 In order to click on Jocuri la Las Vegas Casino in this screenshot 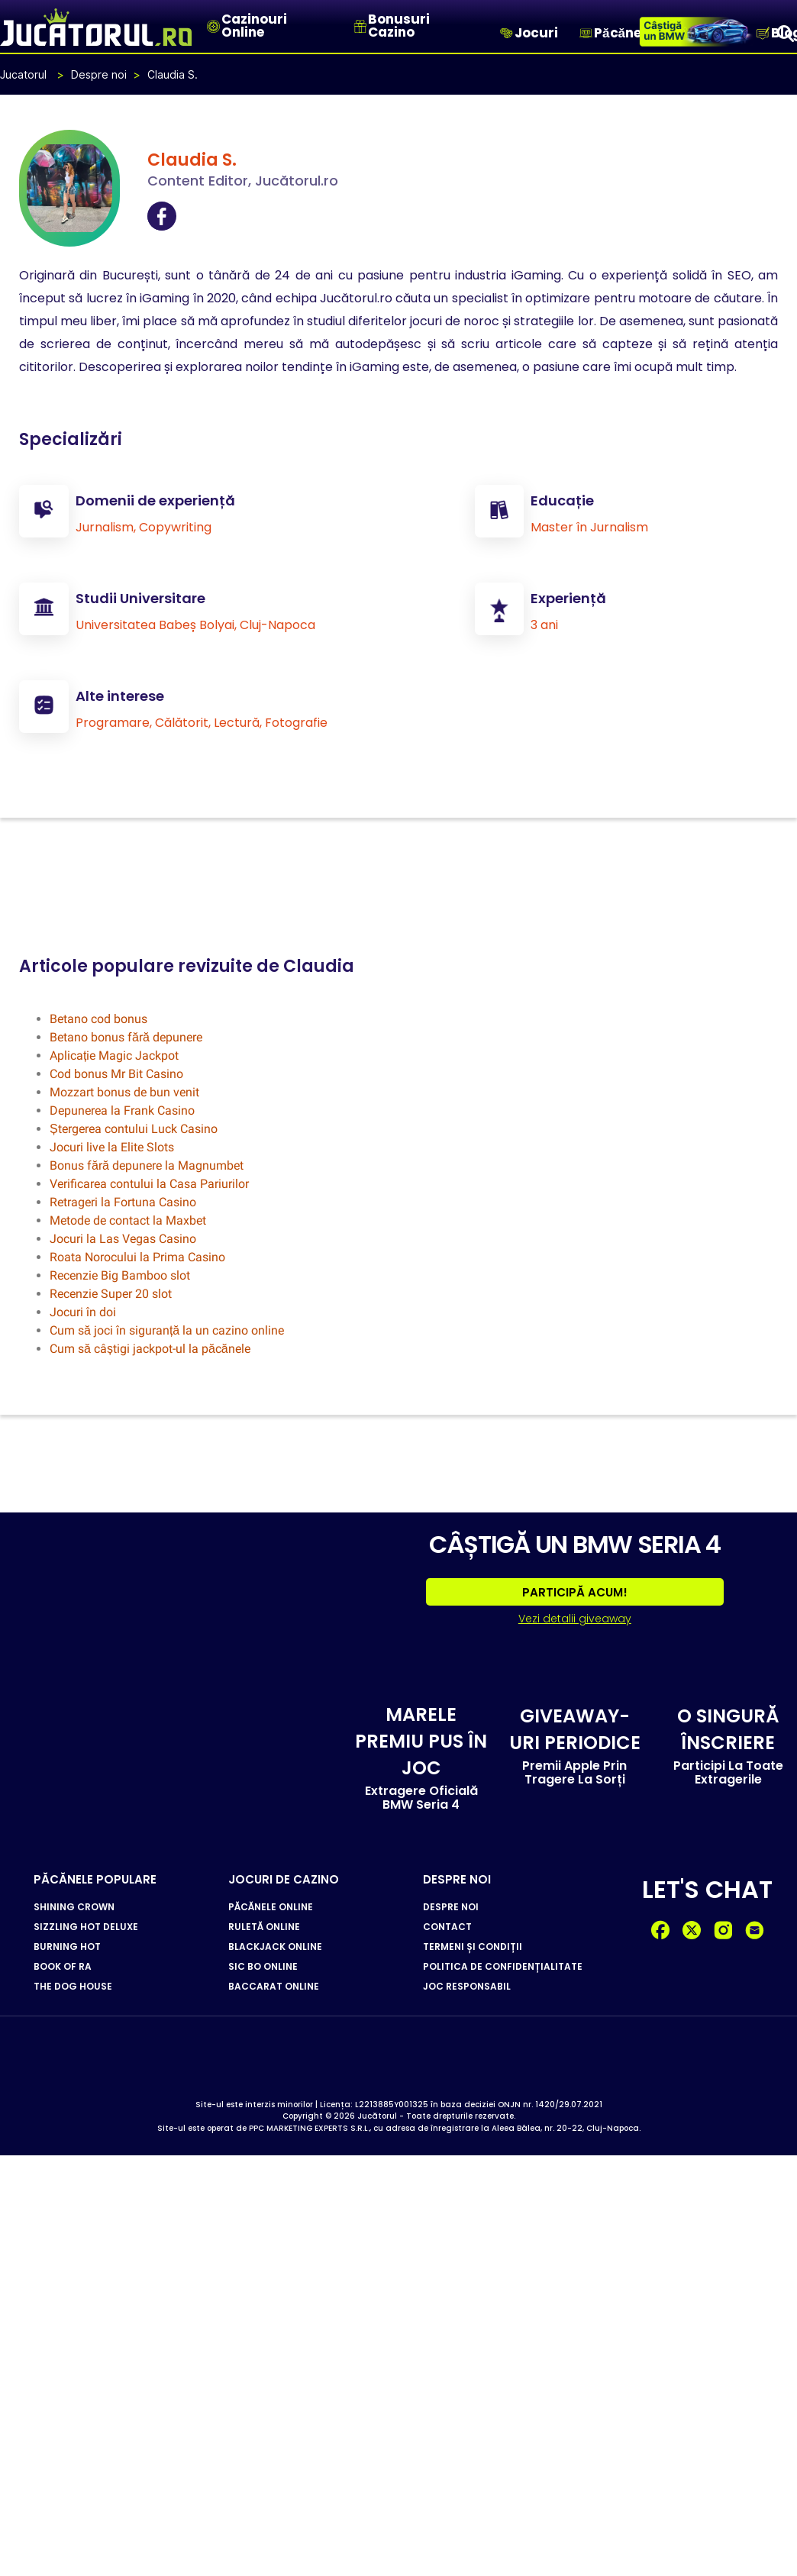, I will do `click(123, 1238)`.